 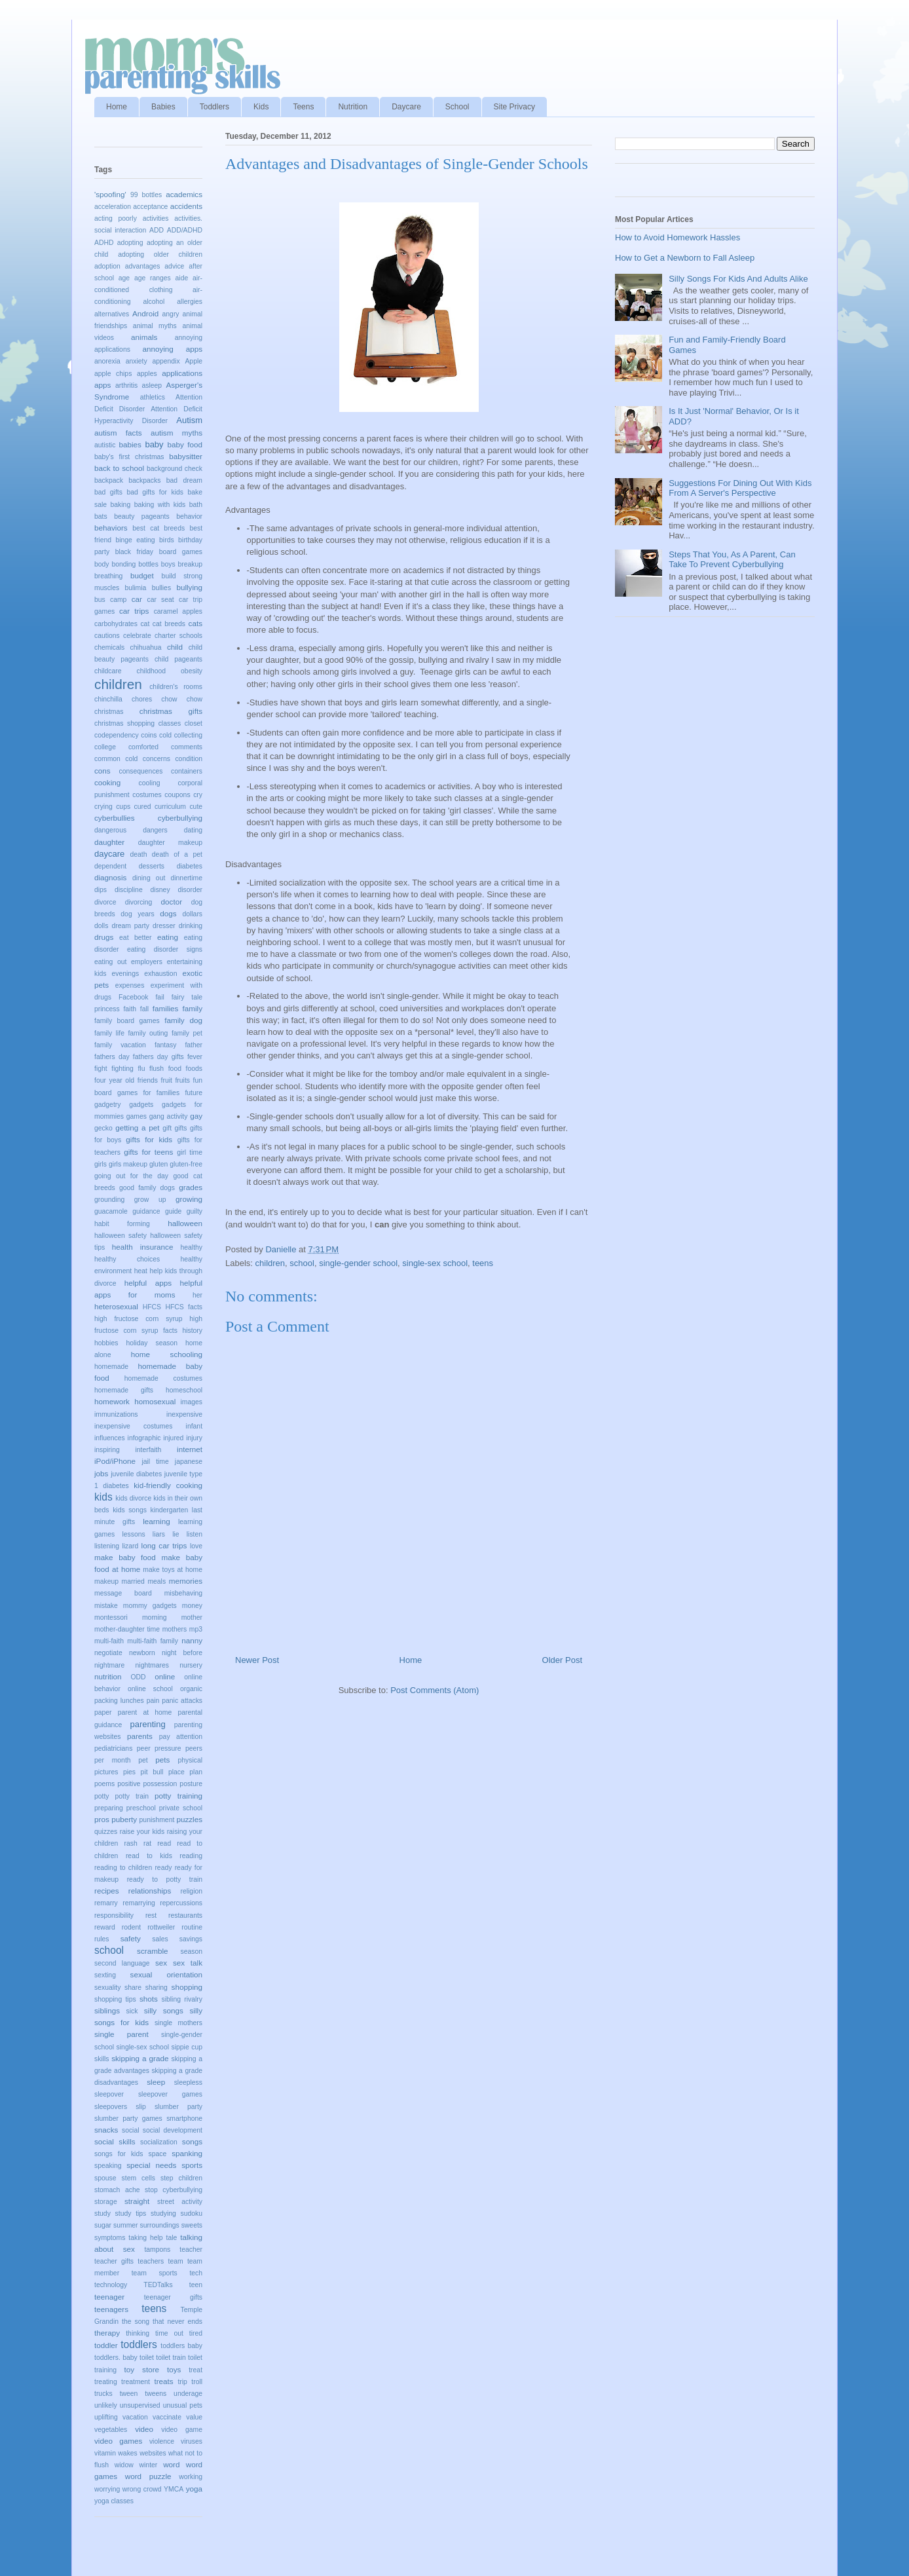 I want to click on skills, so click(x=101, y=2059).